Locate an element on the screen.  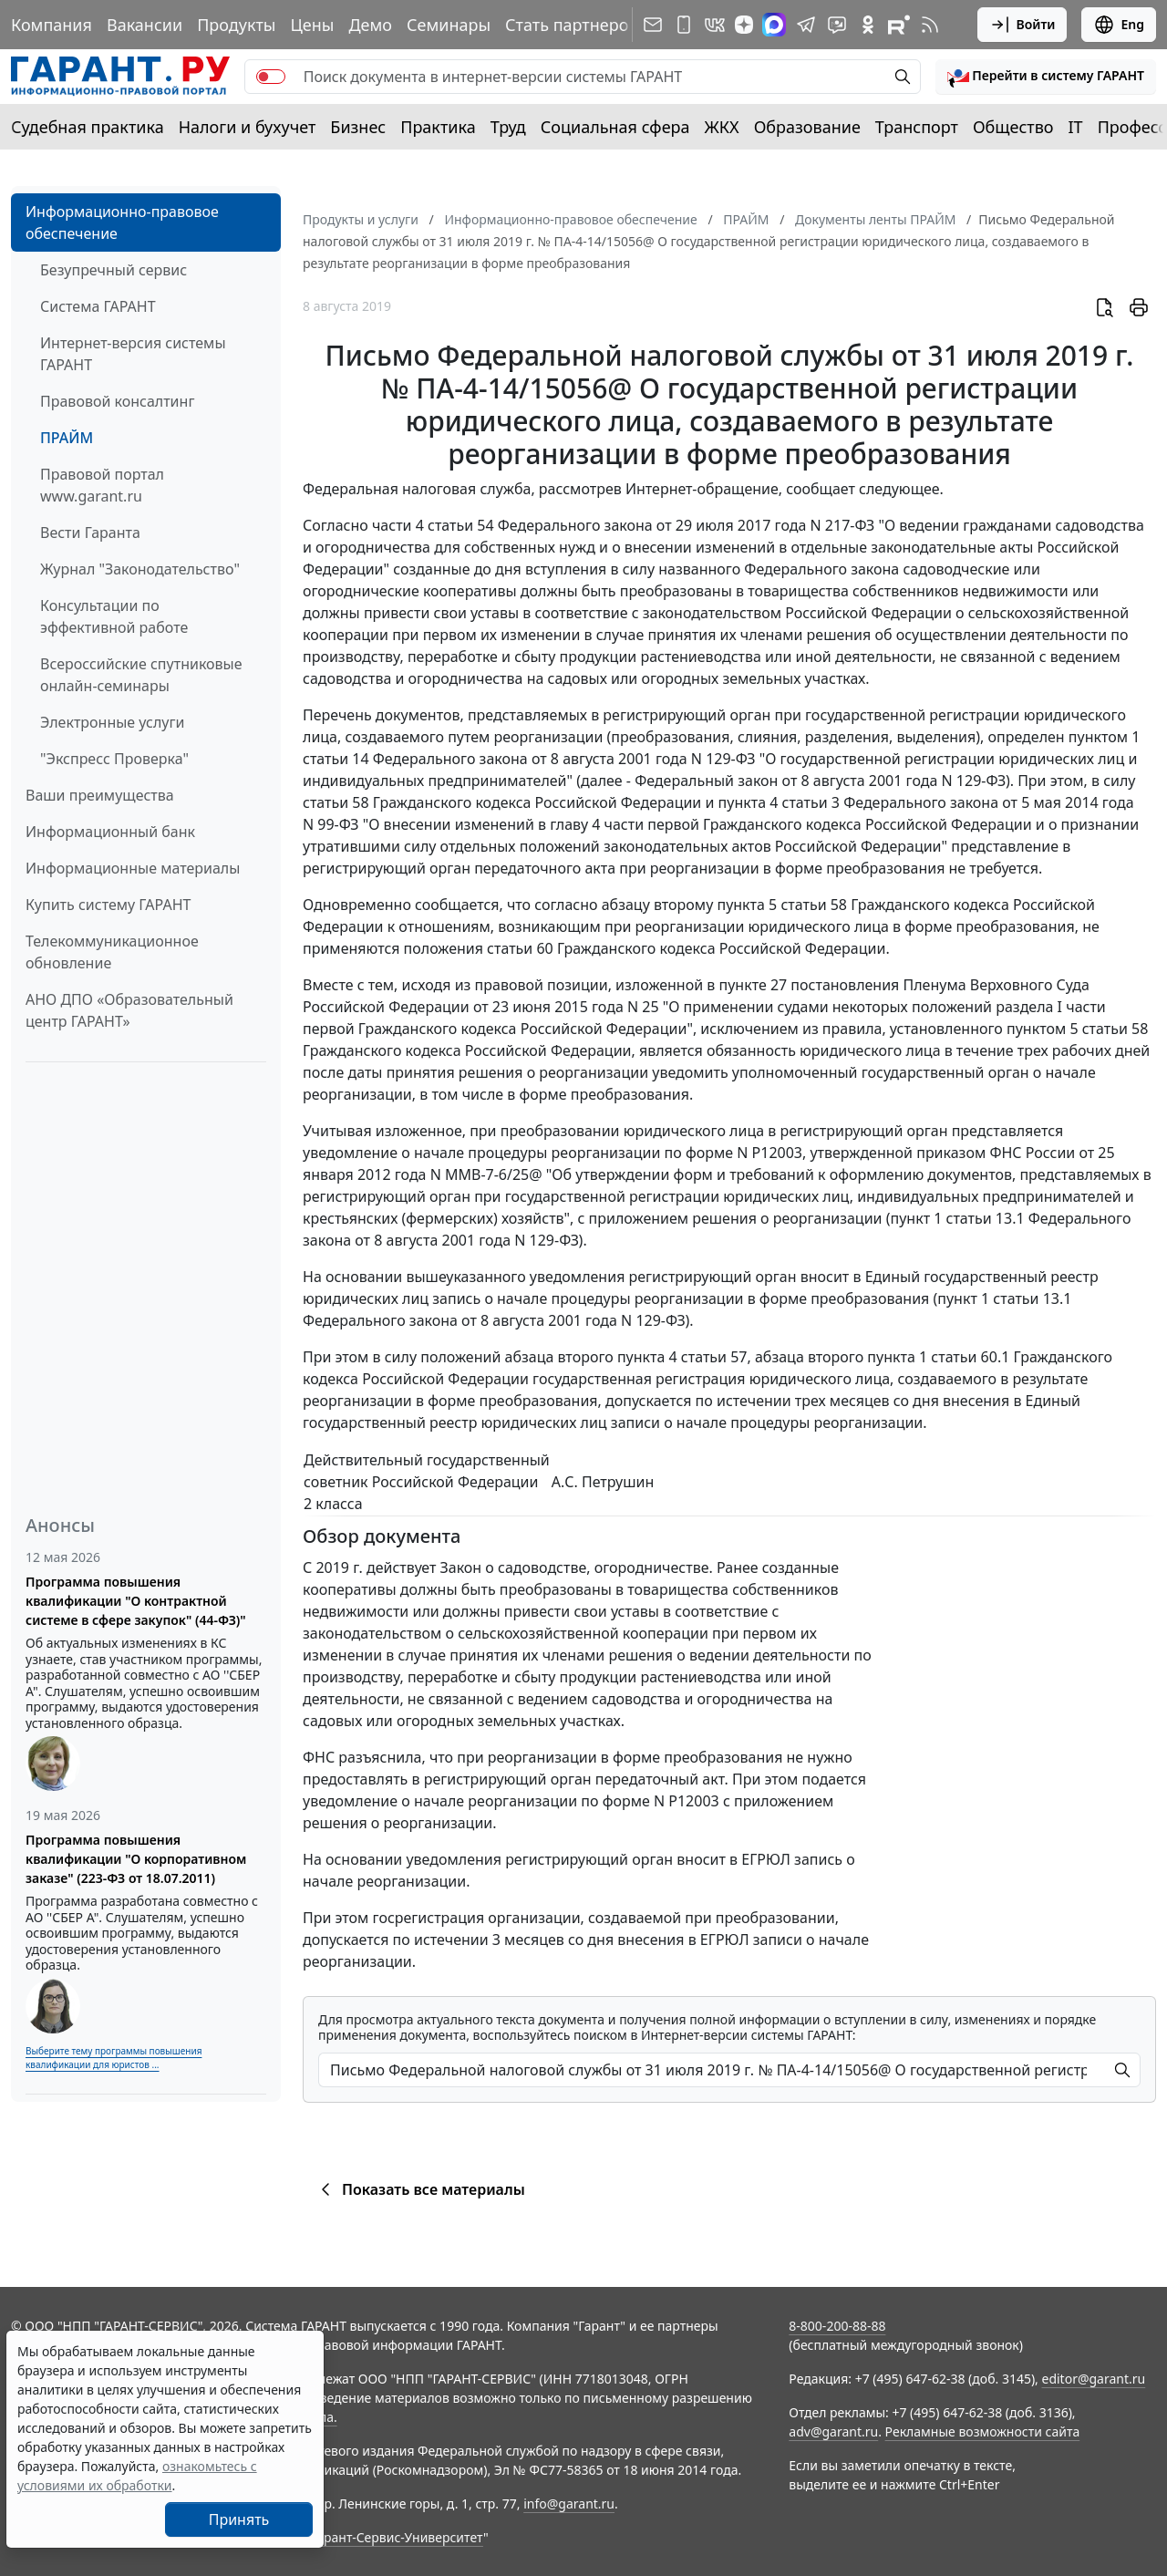
adv@garant.ru is located at coordinates (833, 2431).